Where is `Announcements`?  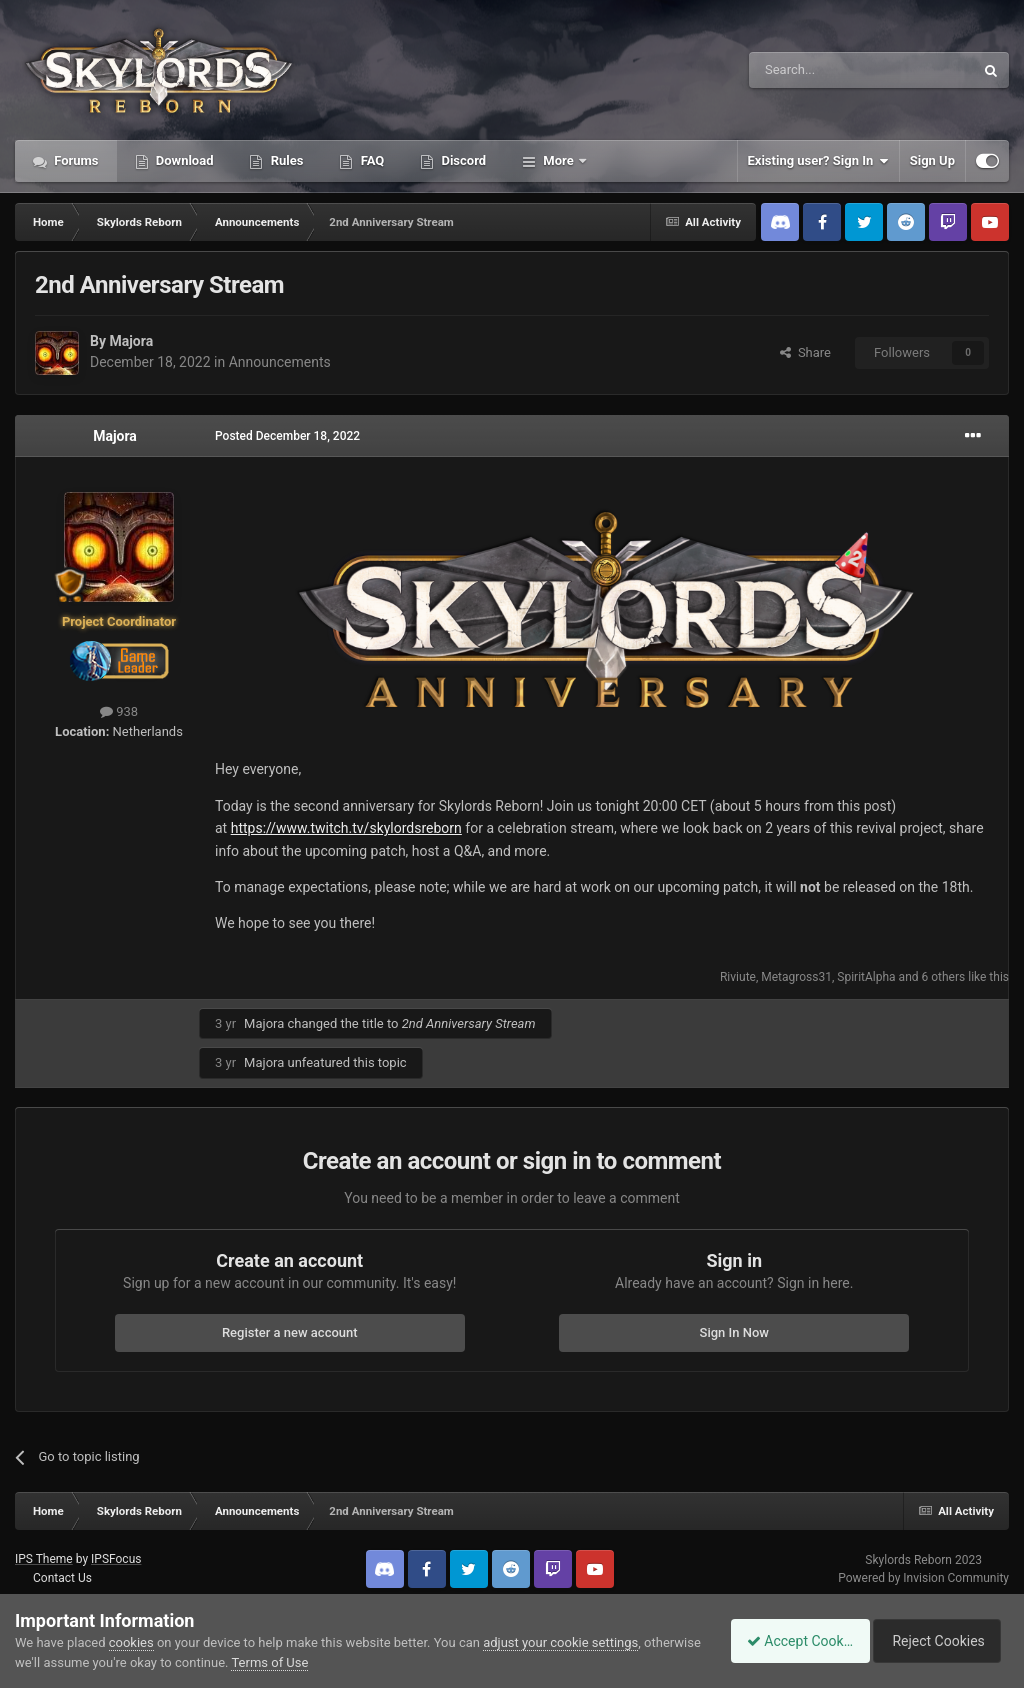
Announcements is located at coordinates (280, 362).